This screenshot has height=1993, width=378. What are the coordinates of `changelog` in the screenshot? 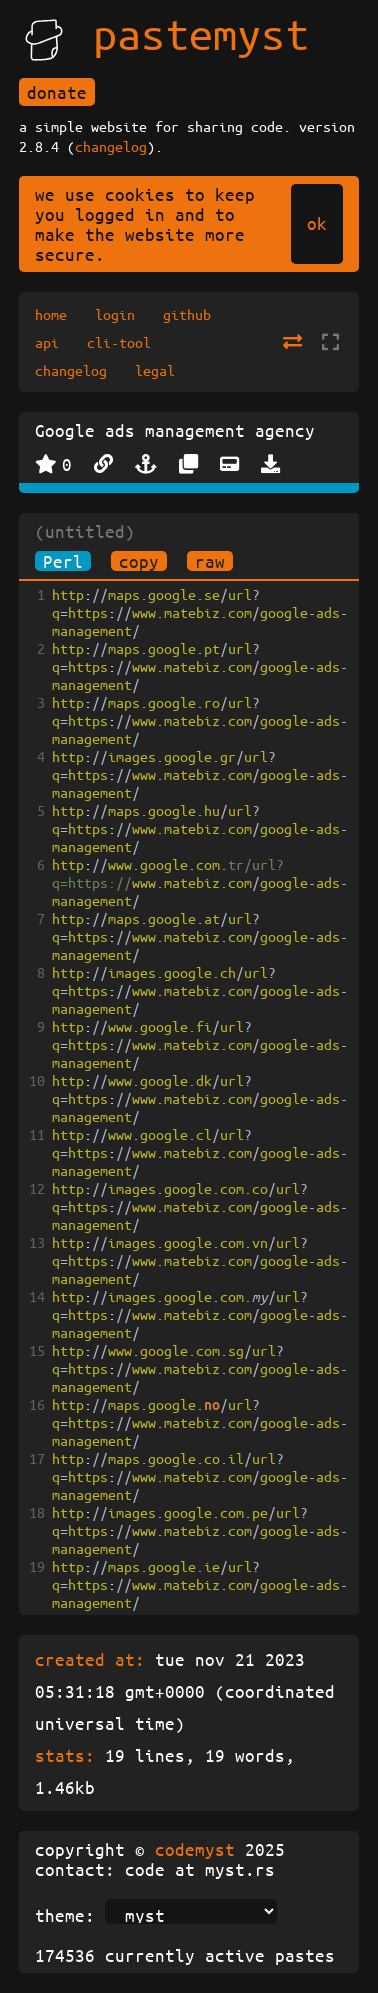 It's located at (111, 146).